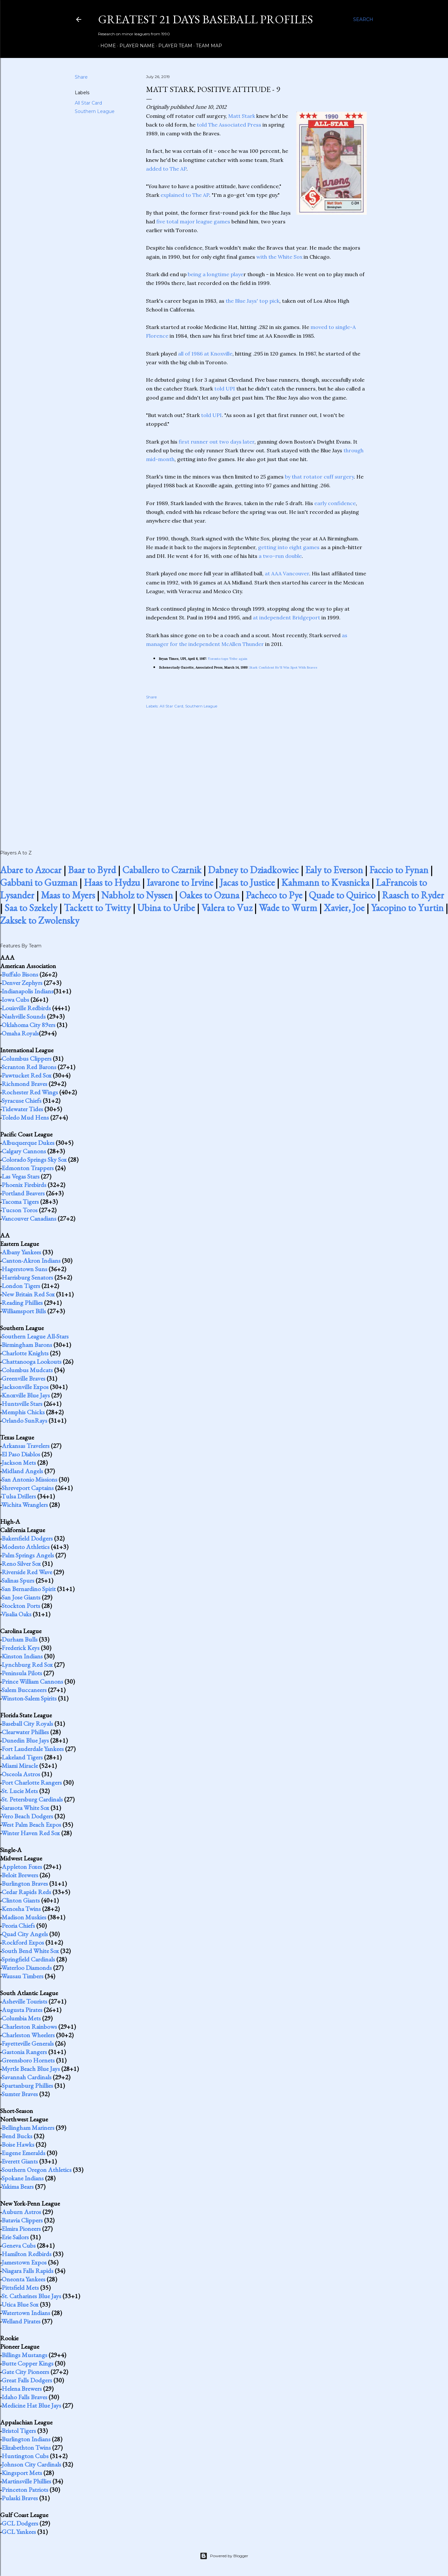  Describe the element at coordinates (407, 907) in the screenshot. I see `Yacopino to Yurtin` at that location.